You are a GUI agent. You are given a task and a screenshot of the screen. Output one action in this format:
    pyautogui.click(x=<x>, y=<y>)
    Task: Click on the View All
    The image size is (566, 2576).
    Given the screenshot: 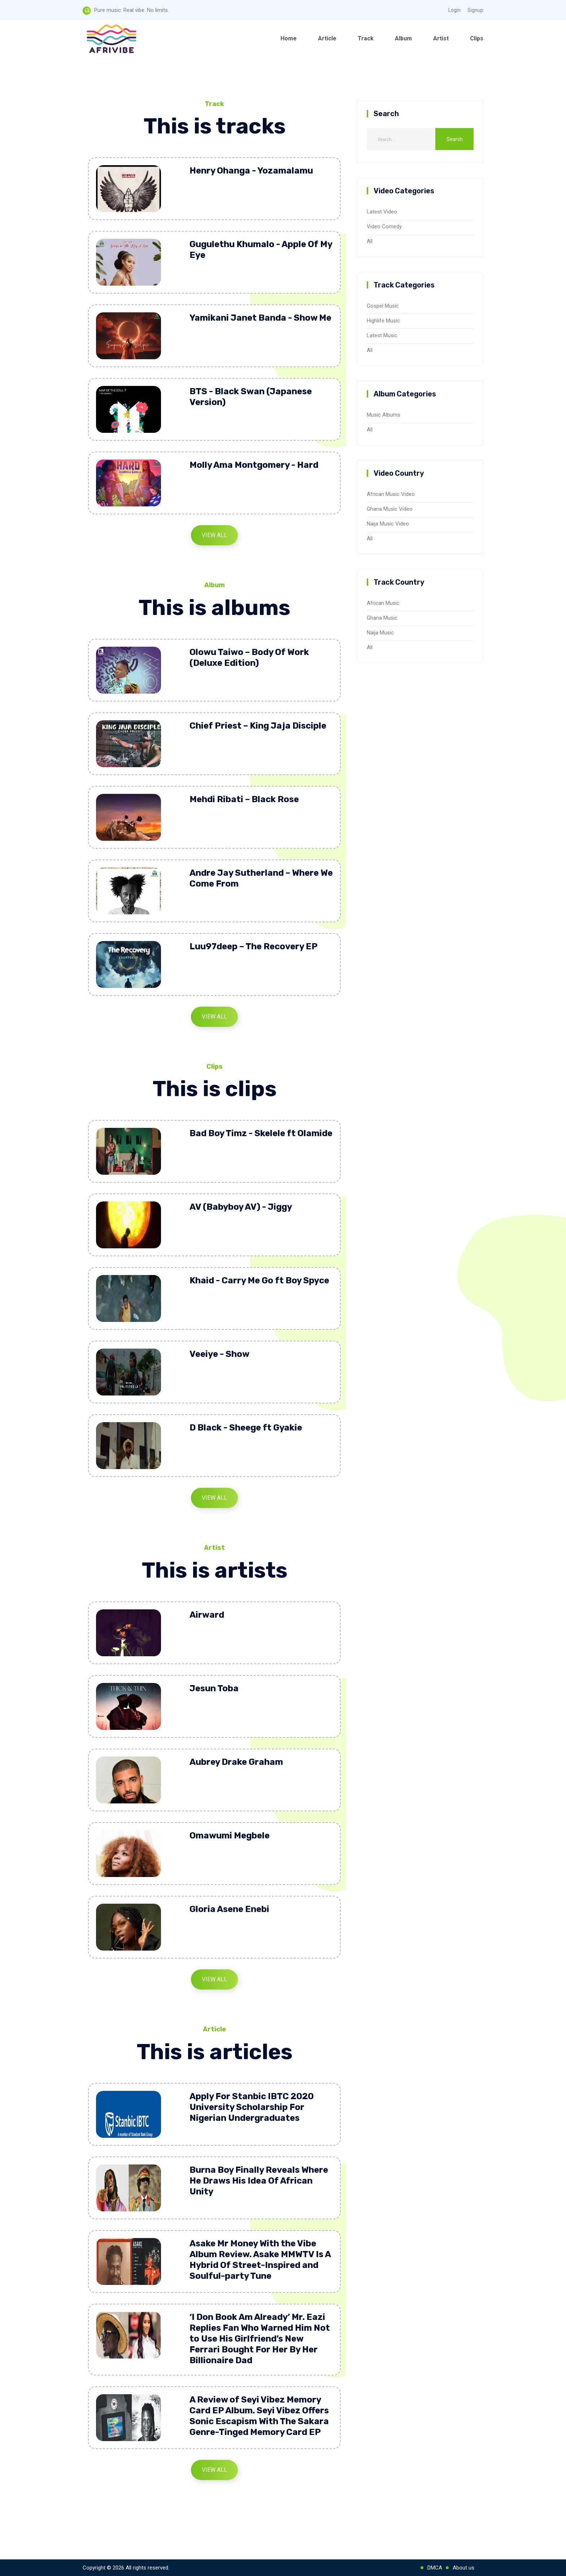 What is the action you would take?
    pyautogui.click(x=214, y=535)
    